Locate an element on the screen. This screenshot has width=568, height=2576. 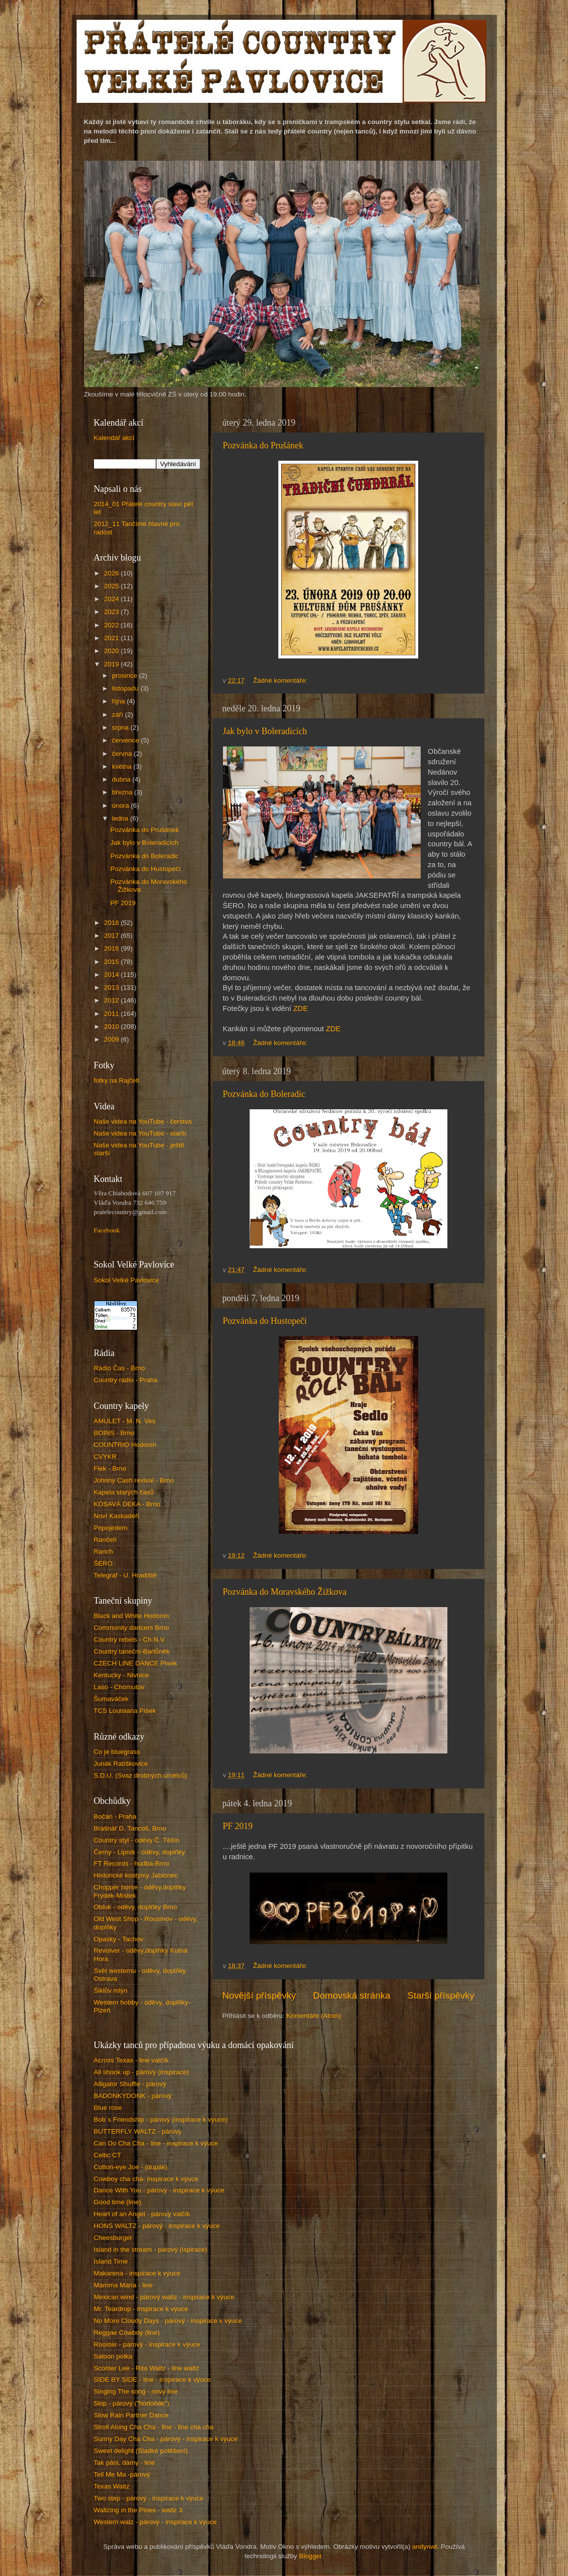
2022 is located at coordinates (112, 625).